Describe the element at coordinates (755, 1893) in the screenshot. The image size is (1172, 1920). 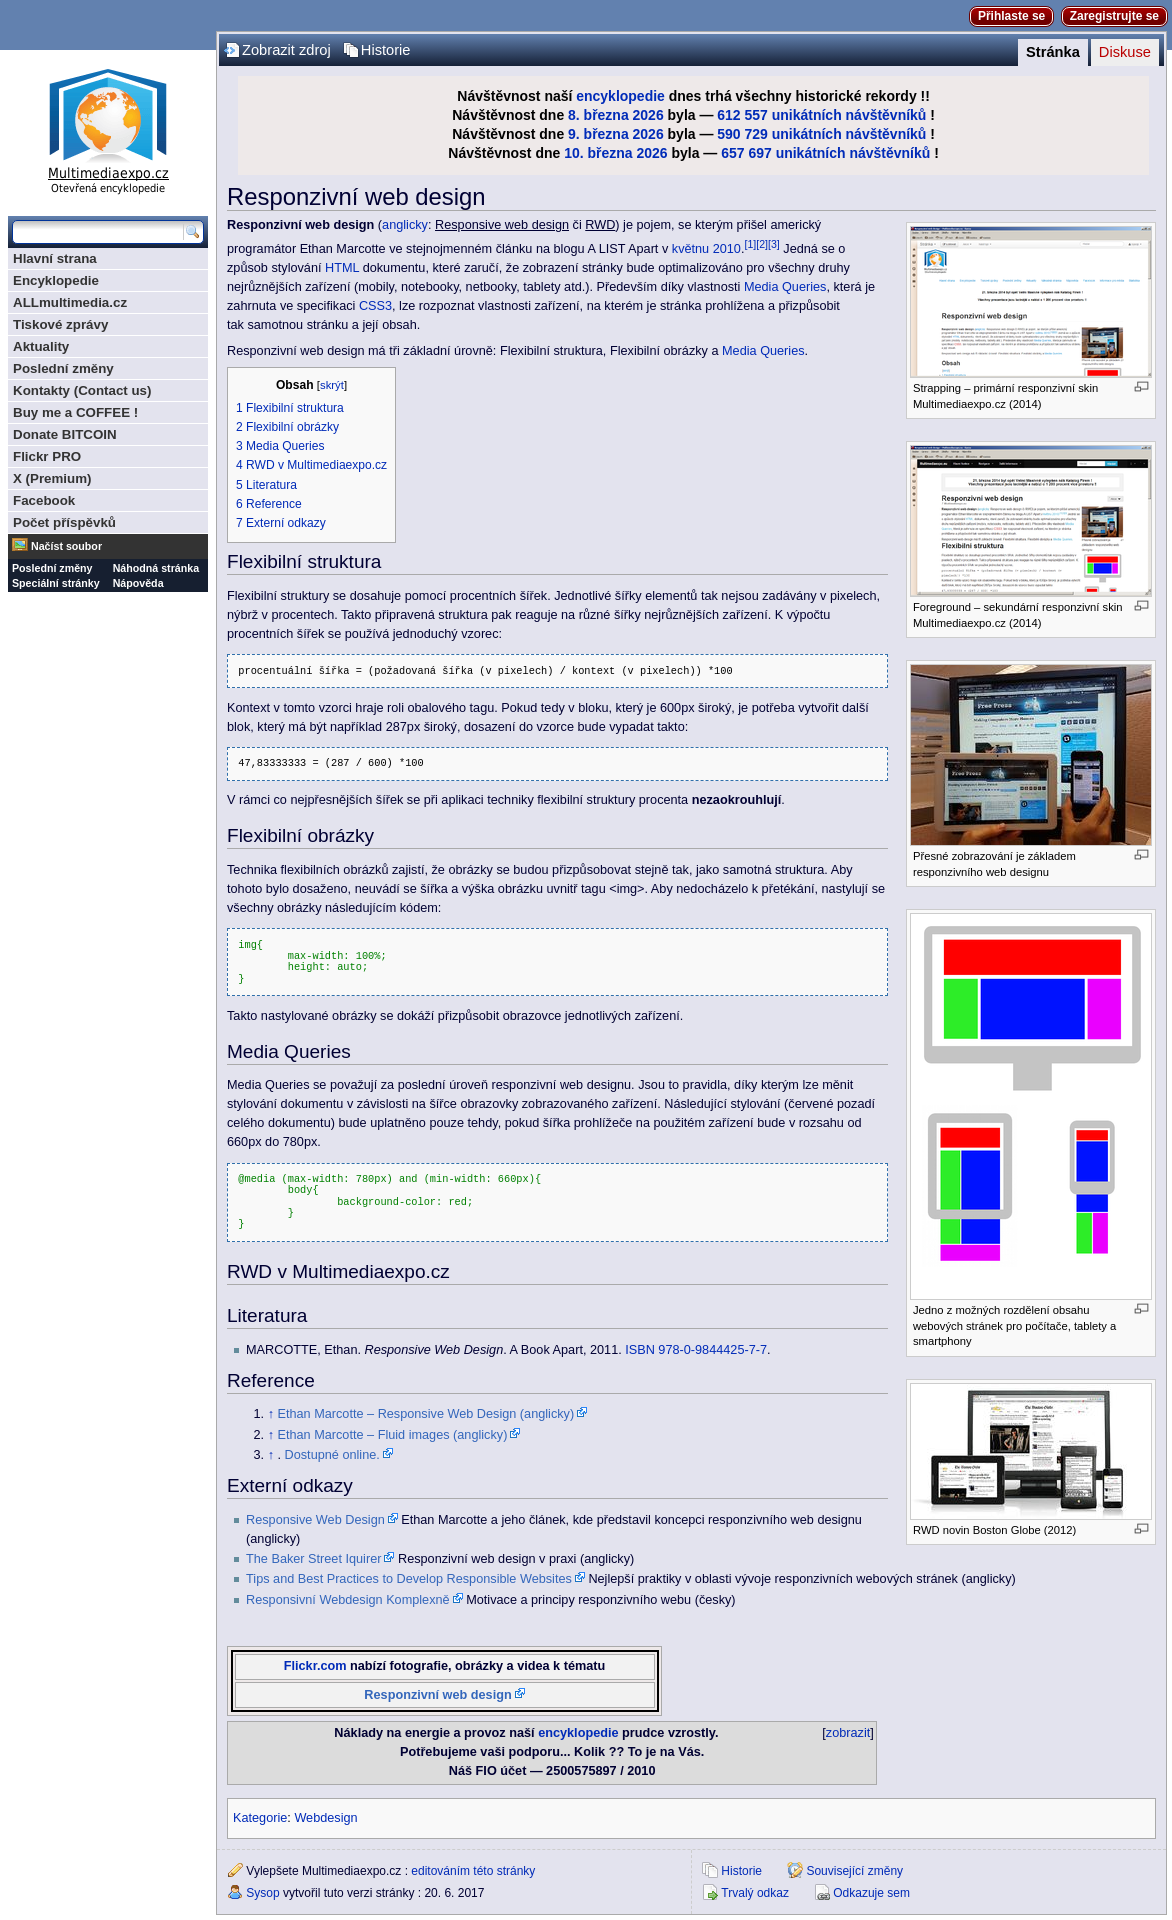
I see `Trvalý odkaz` at that location.